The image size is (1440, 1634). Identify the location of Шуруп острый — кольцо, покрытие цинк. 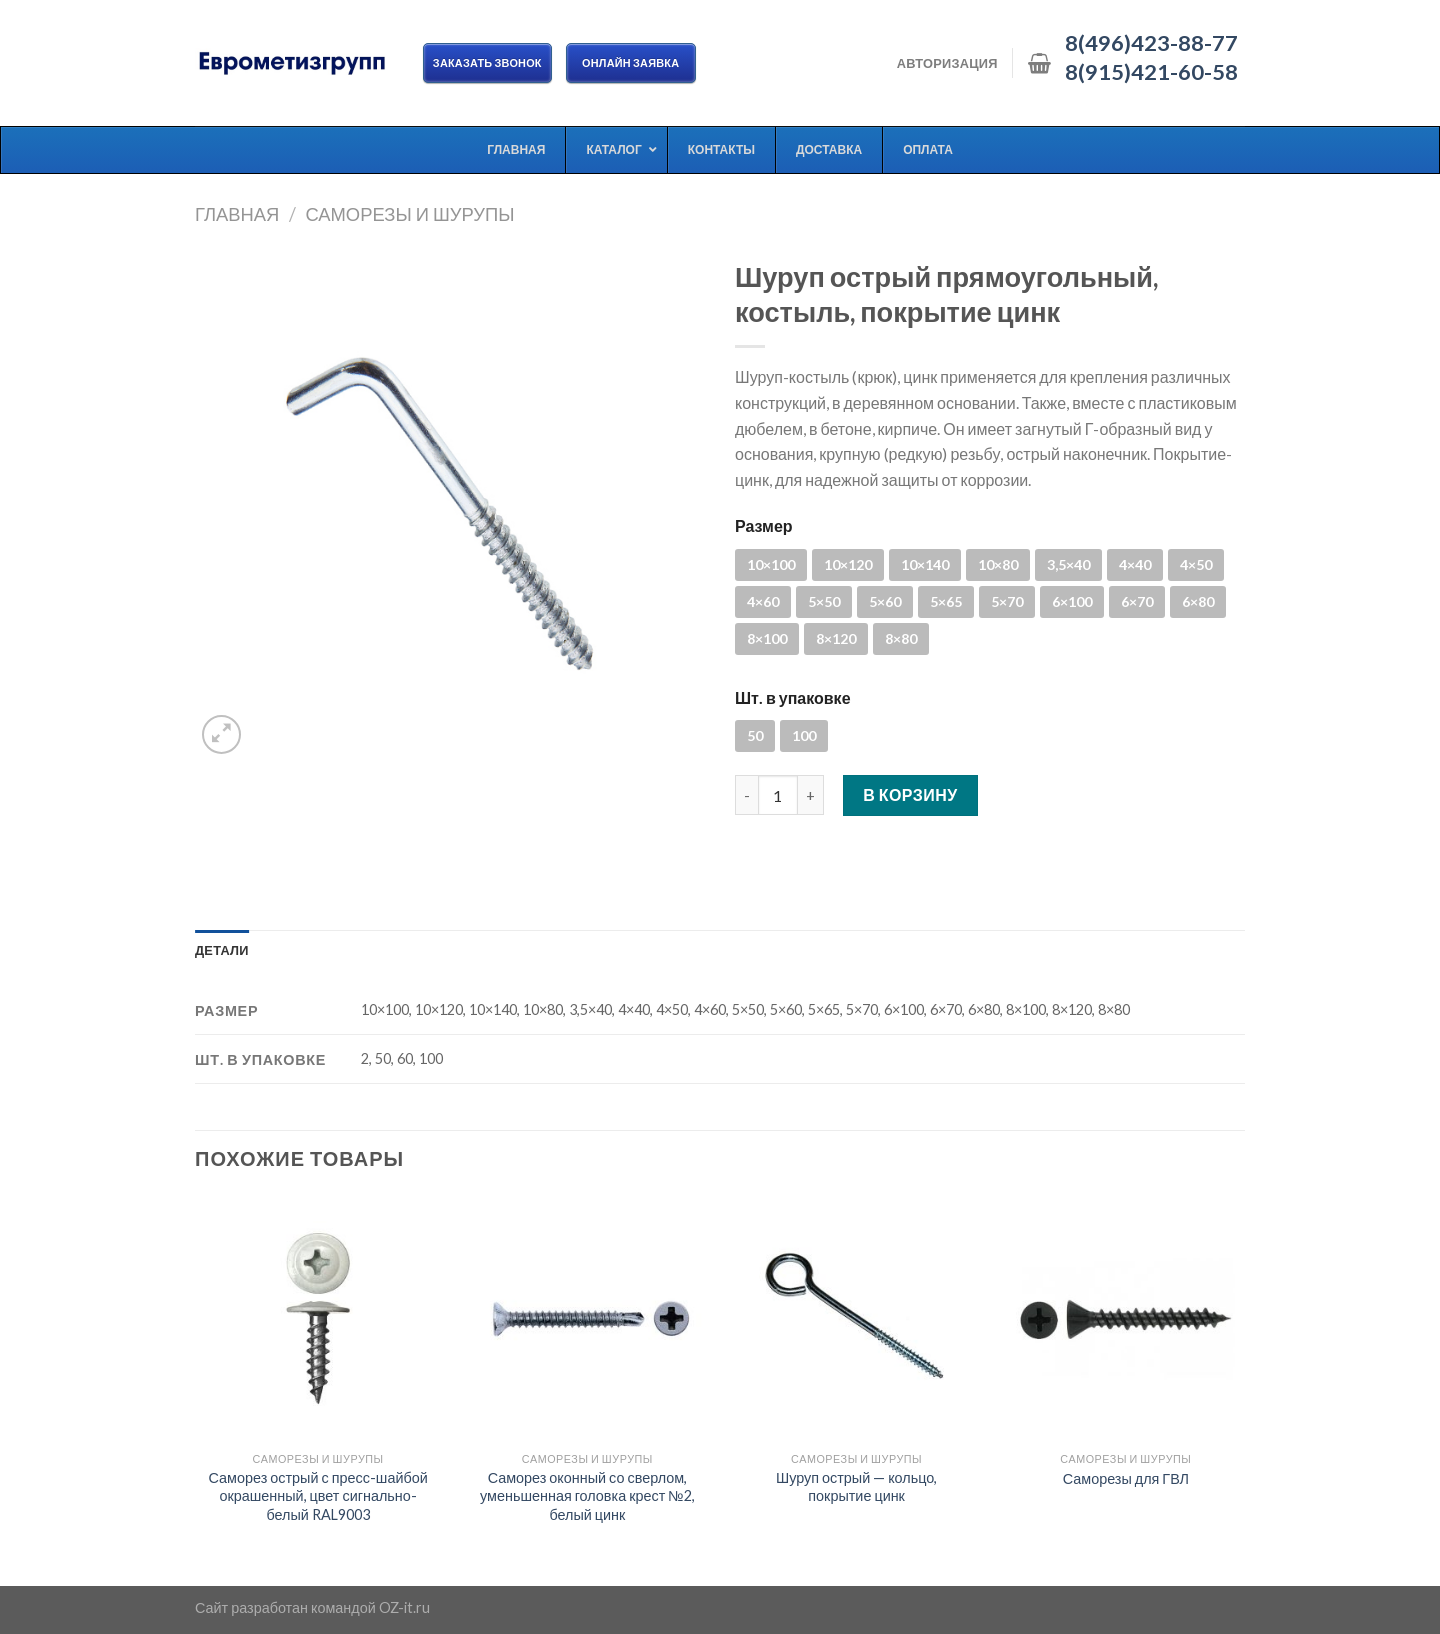
(856, 1487).